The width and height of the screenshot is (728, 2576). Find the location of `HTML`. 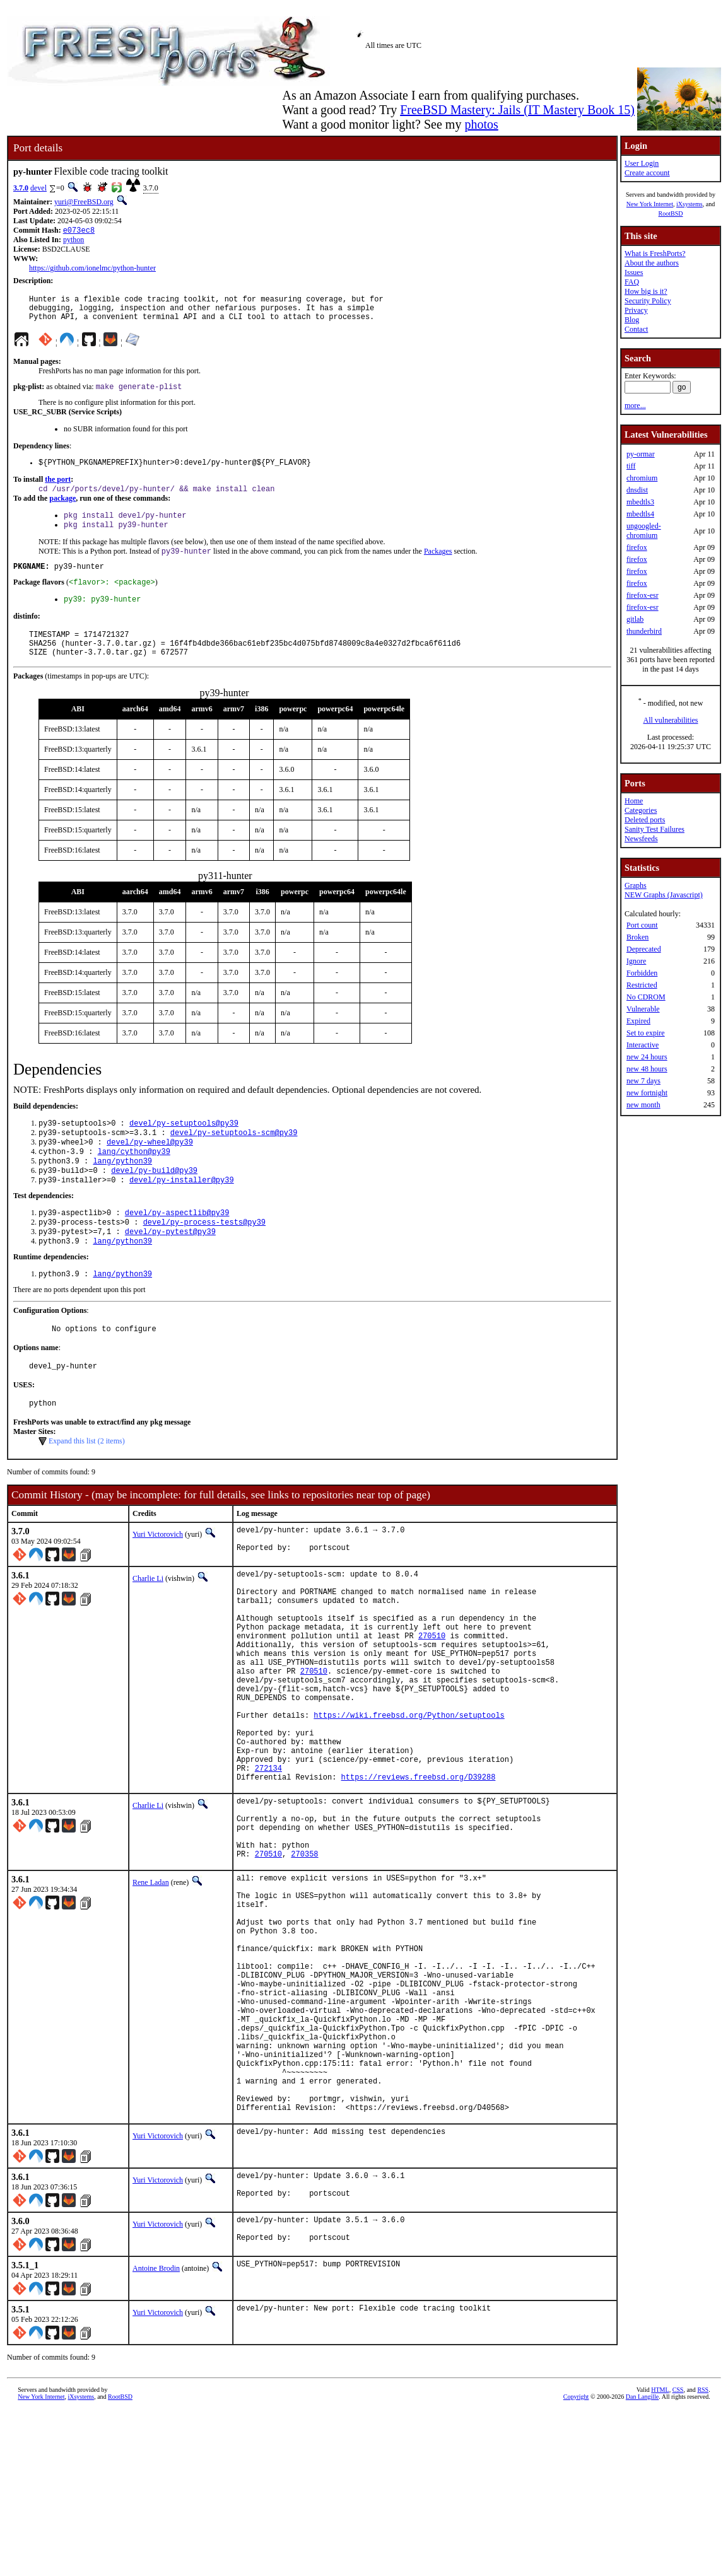

HTML is located at coordinates (660, 2554).